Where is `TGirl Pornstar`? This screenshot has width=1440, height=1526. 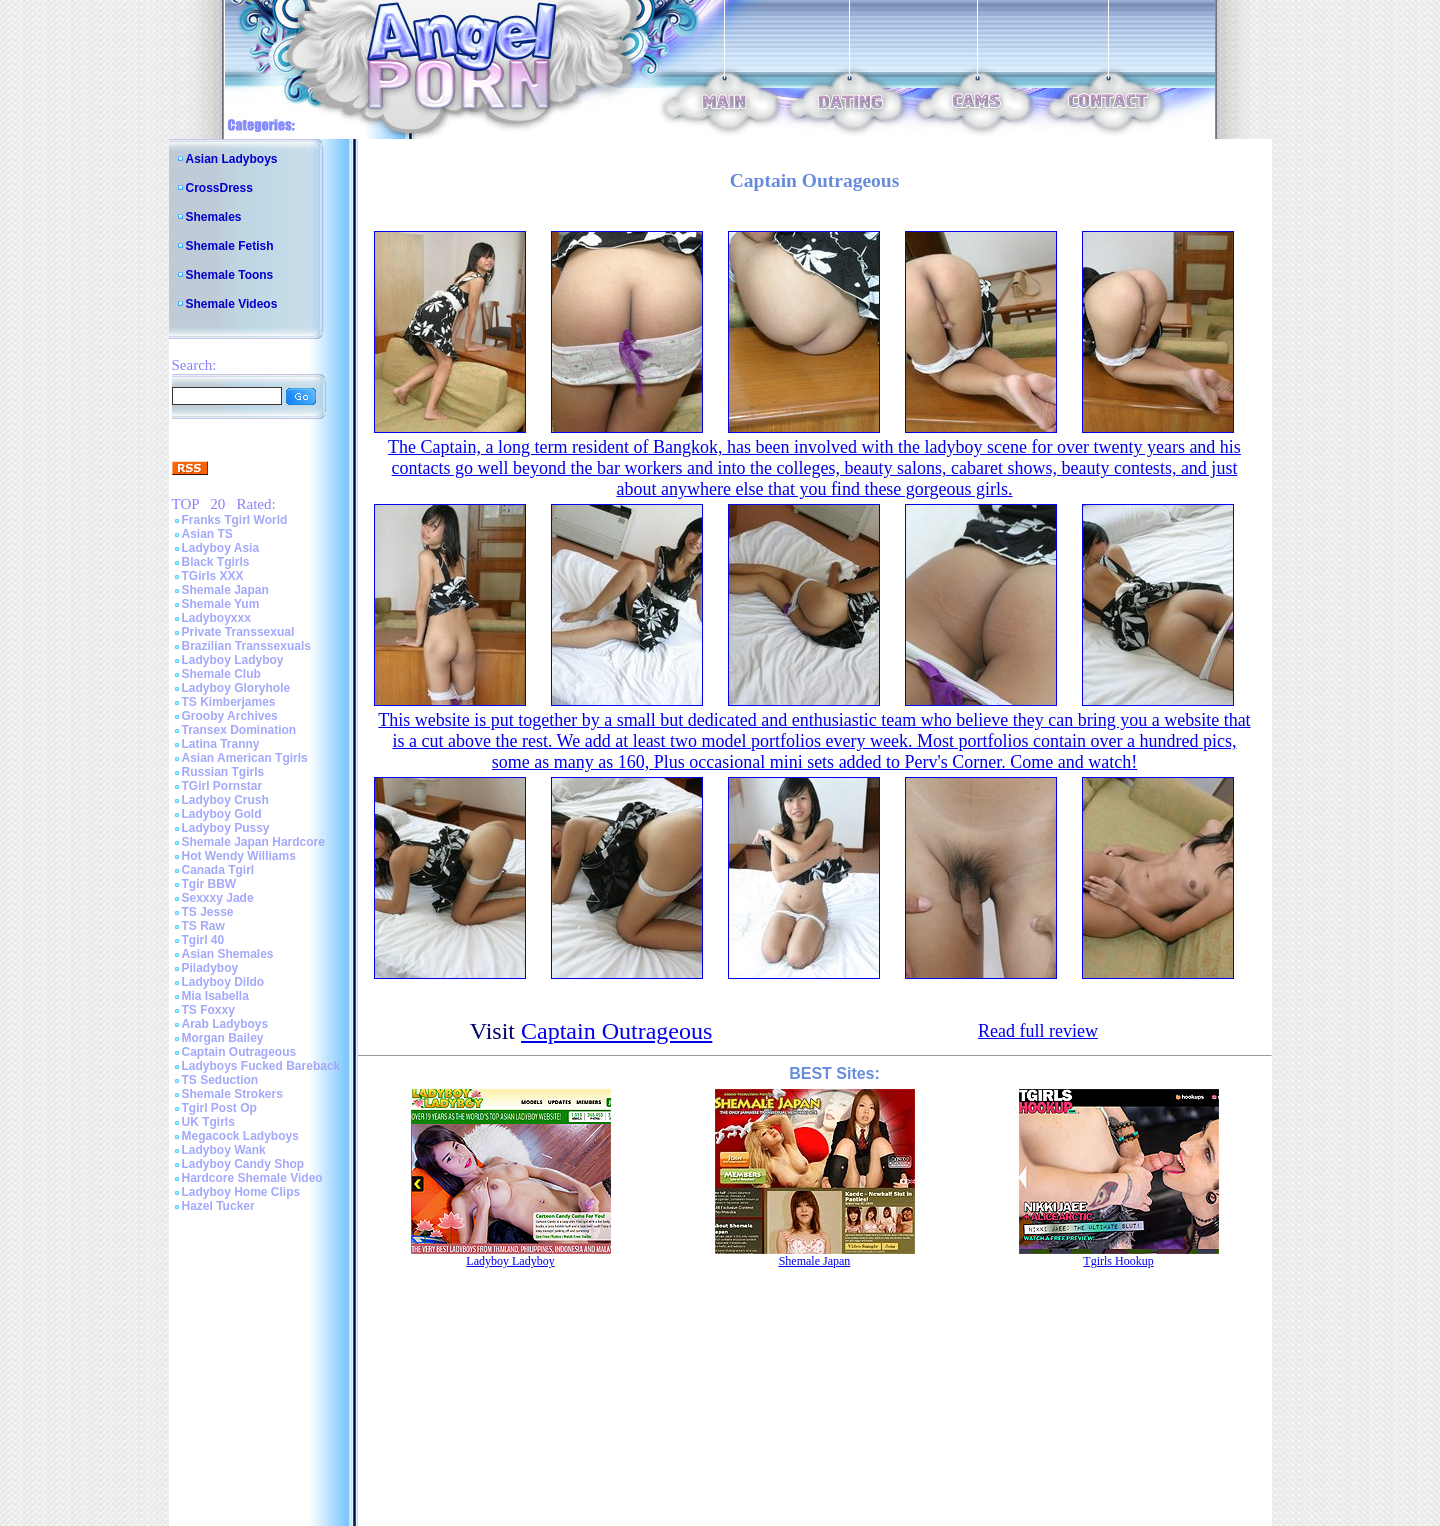 TGirl Pornstar is located at coordinates (222, 786).